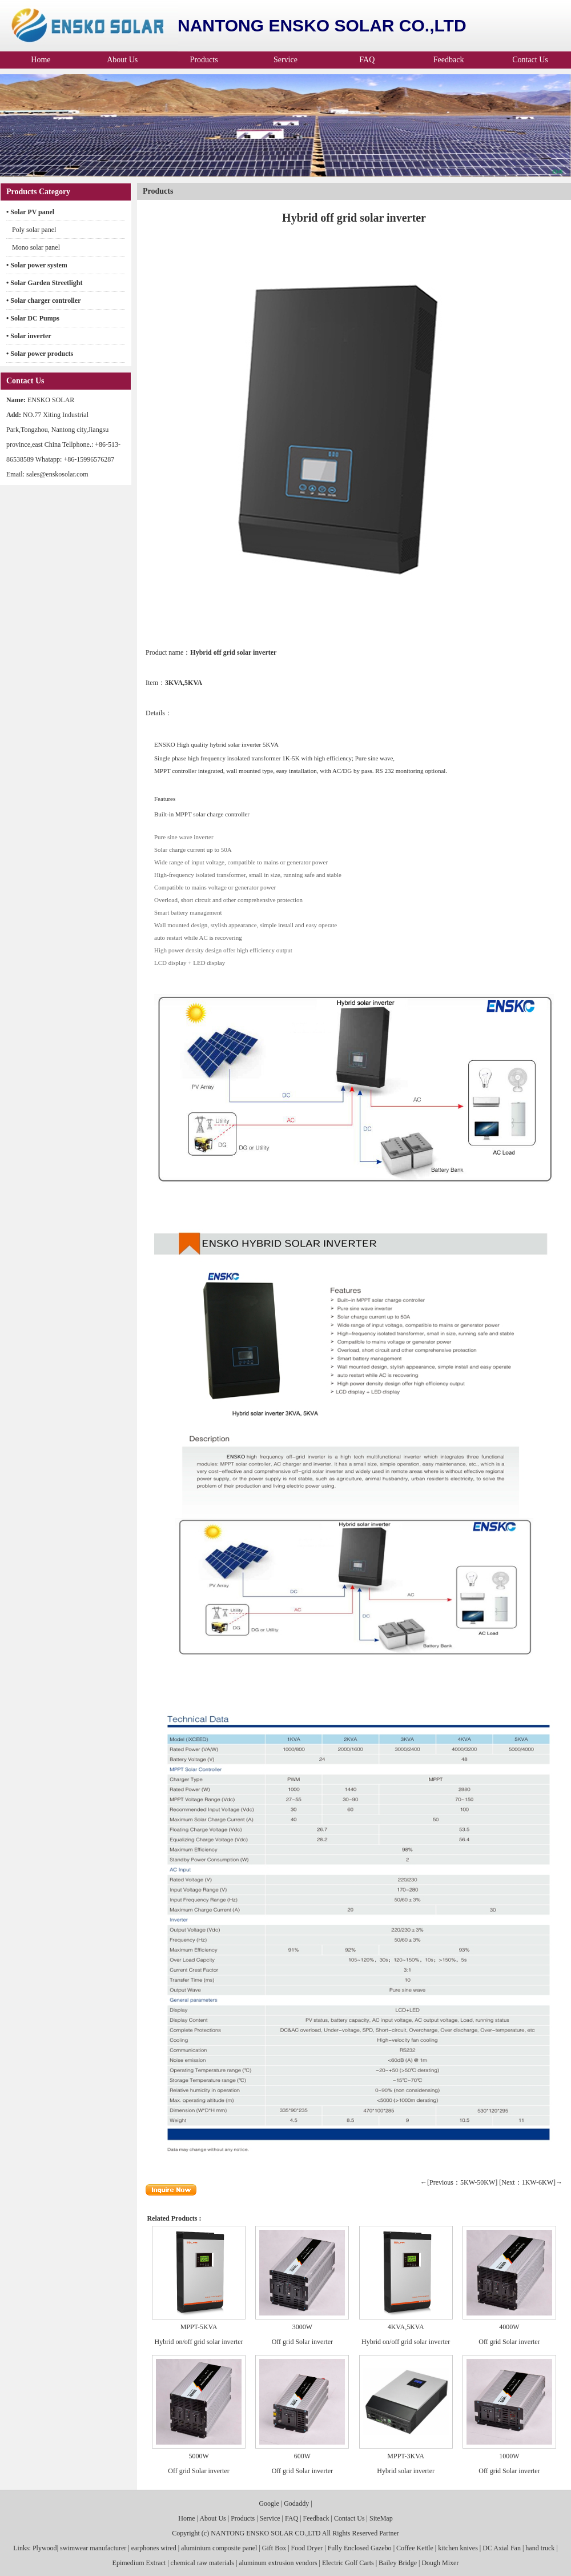 This screenshot has height=2576, width=571. Describe the element at coordinates (153, 2548) in the screenshot. I see `earphones wired` at that location.